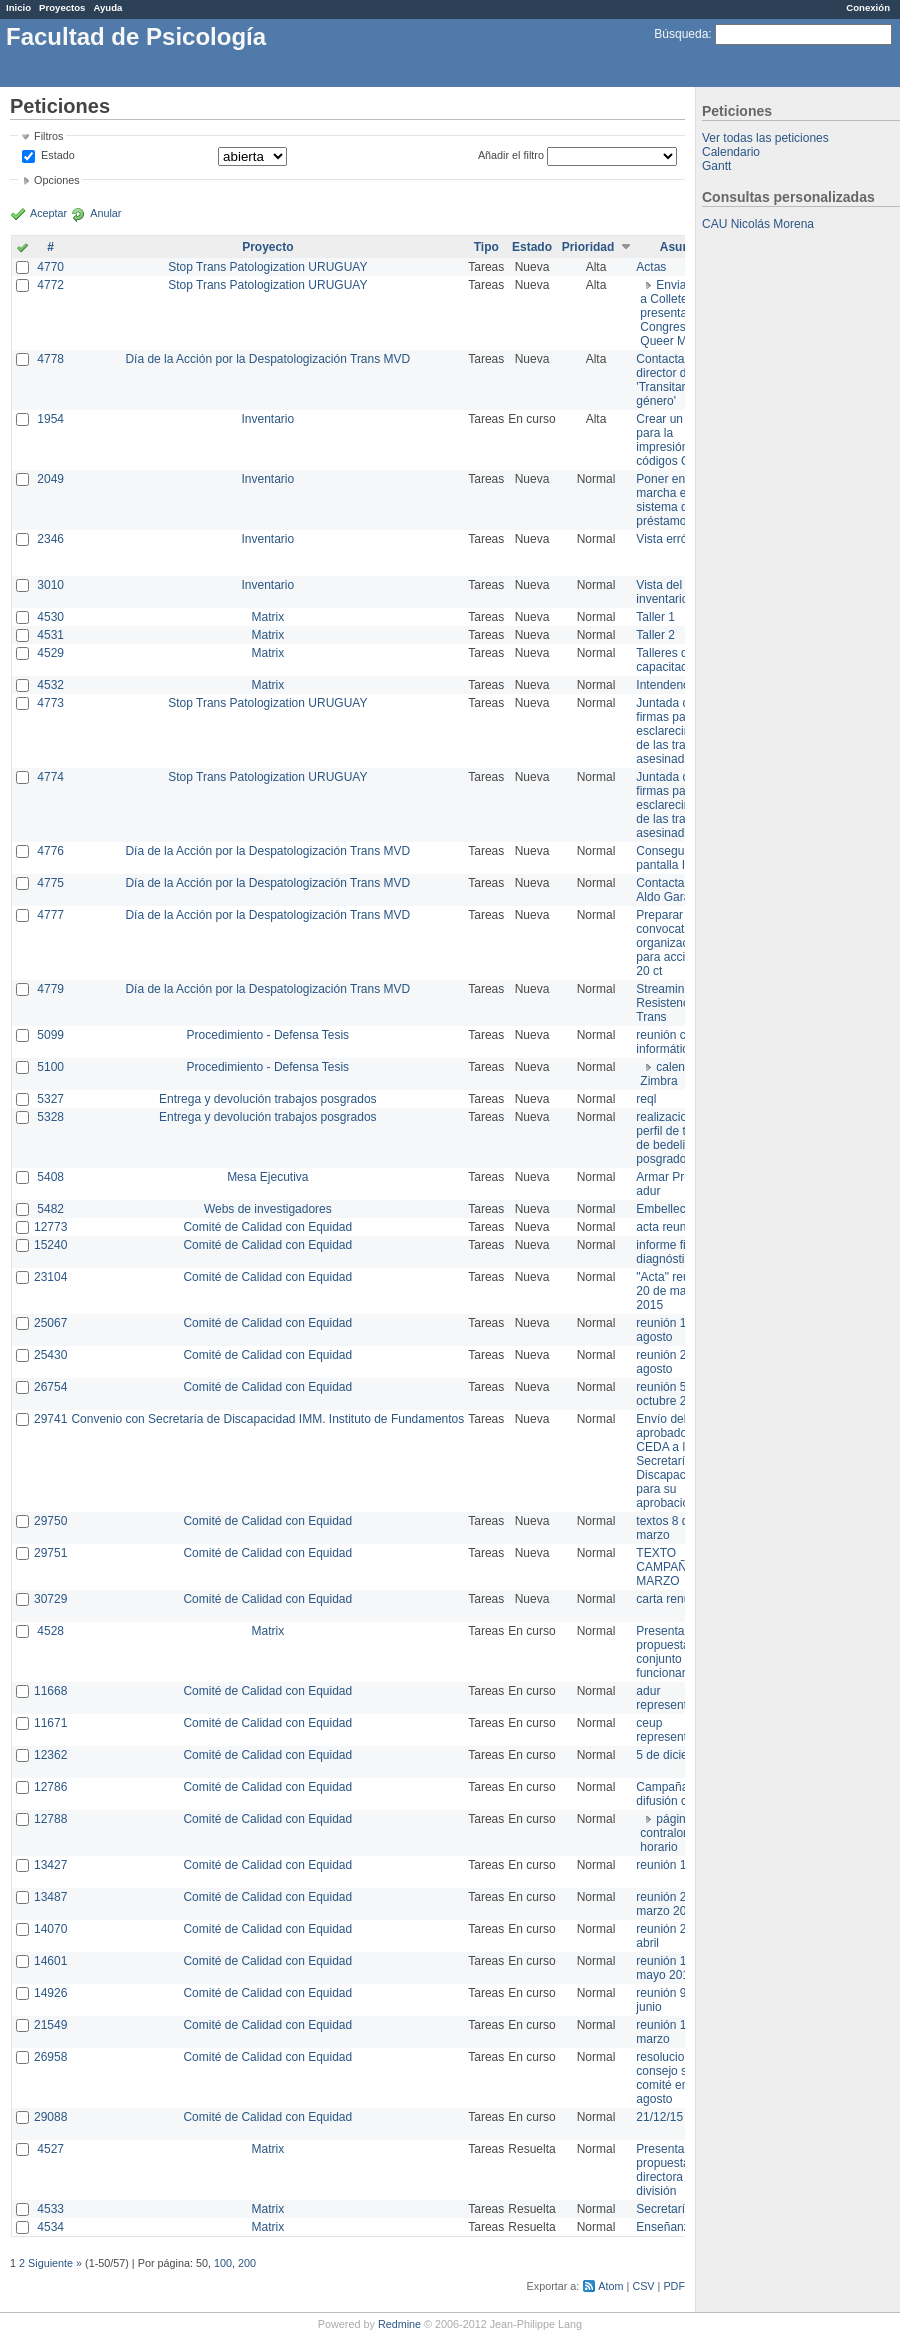 This screenshot has width=900, height=2335. Describe the element at coordinates (50, 1631) in the screenshot. I see `4528` at that location.